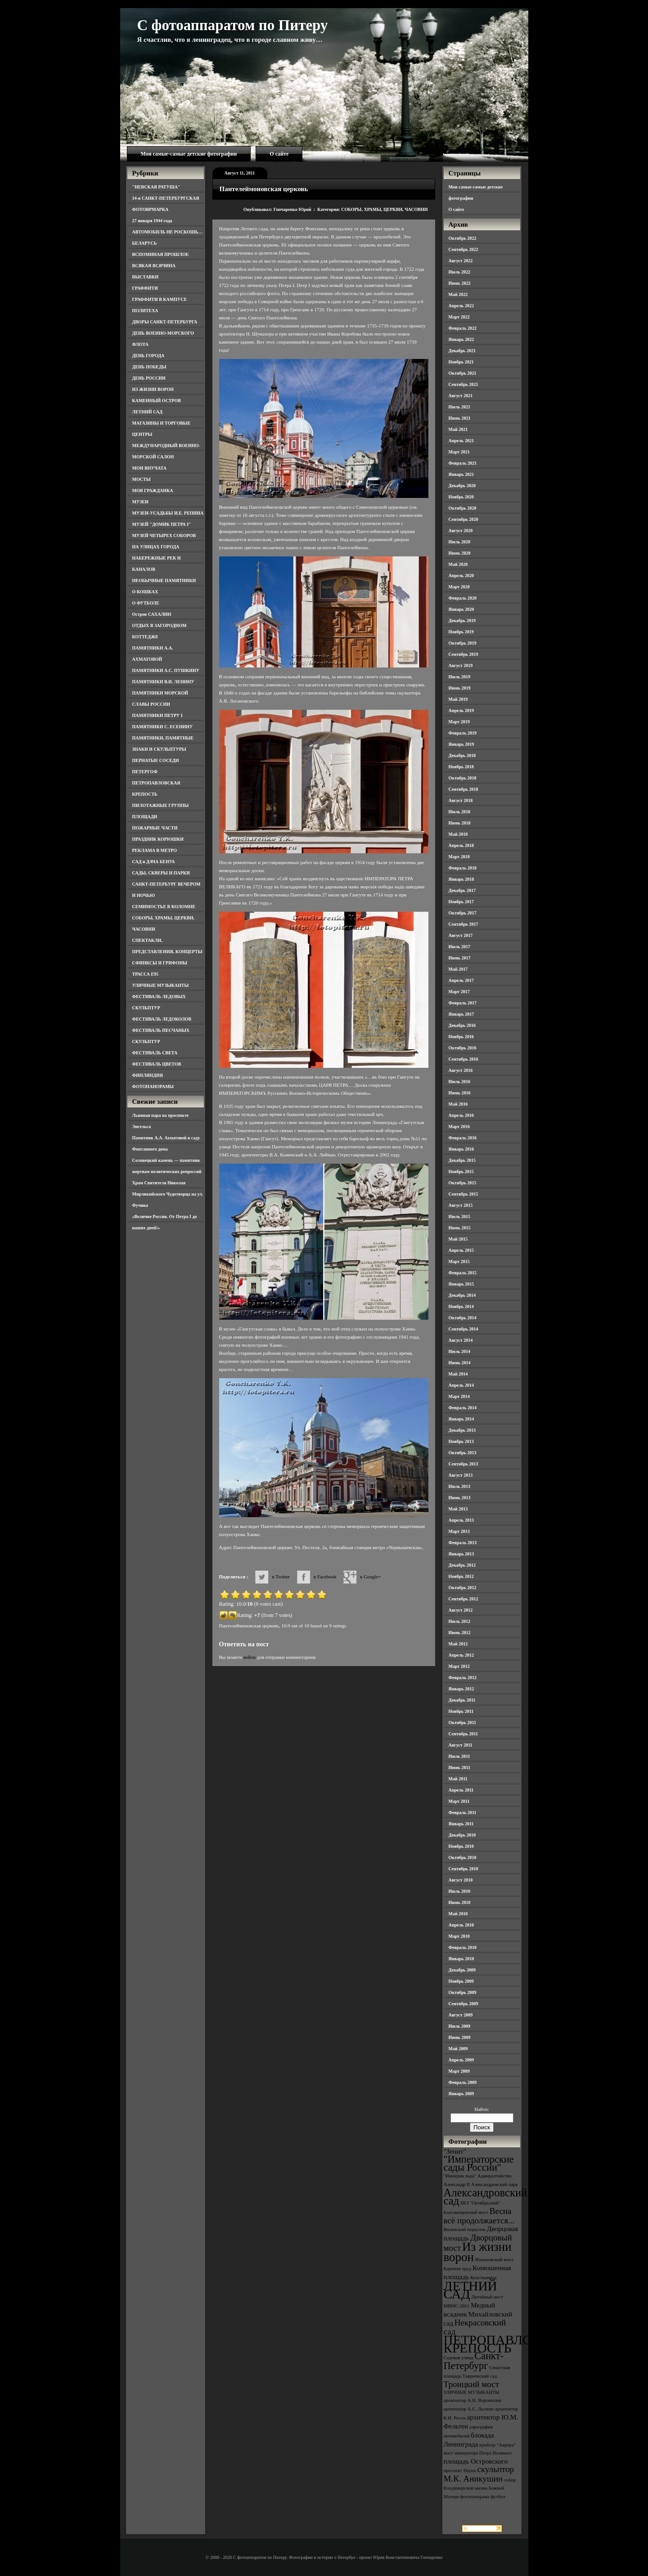  I want to click on Июнь 2009, so click(460, 2037).